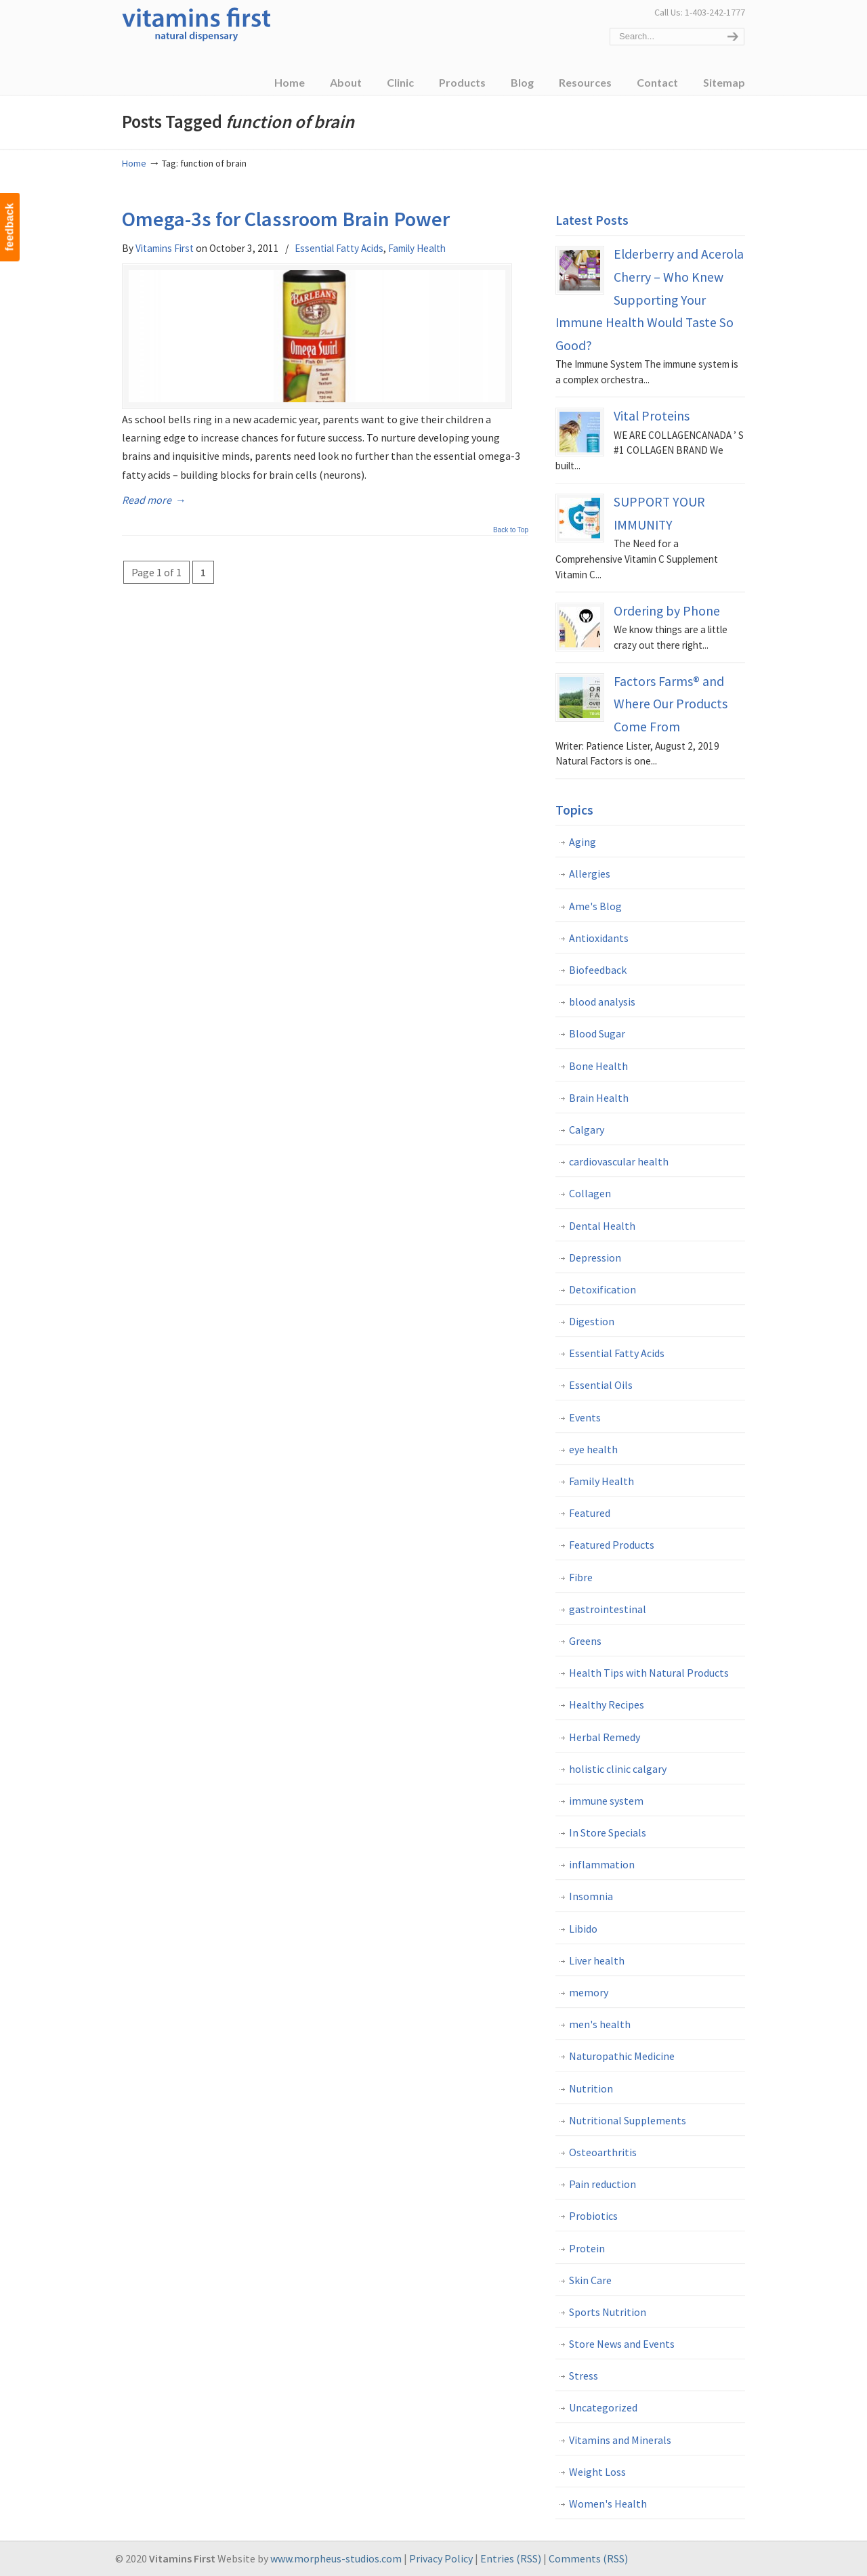 The width and height of the screenshot is (867, 2576). I want to click on Libido, so click(583, 1928).